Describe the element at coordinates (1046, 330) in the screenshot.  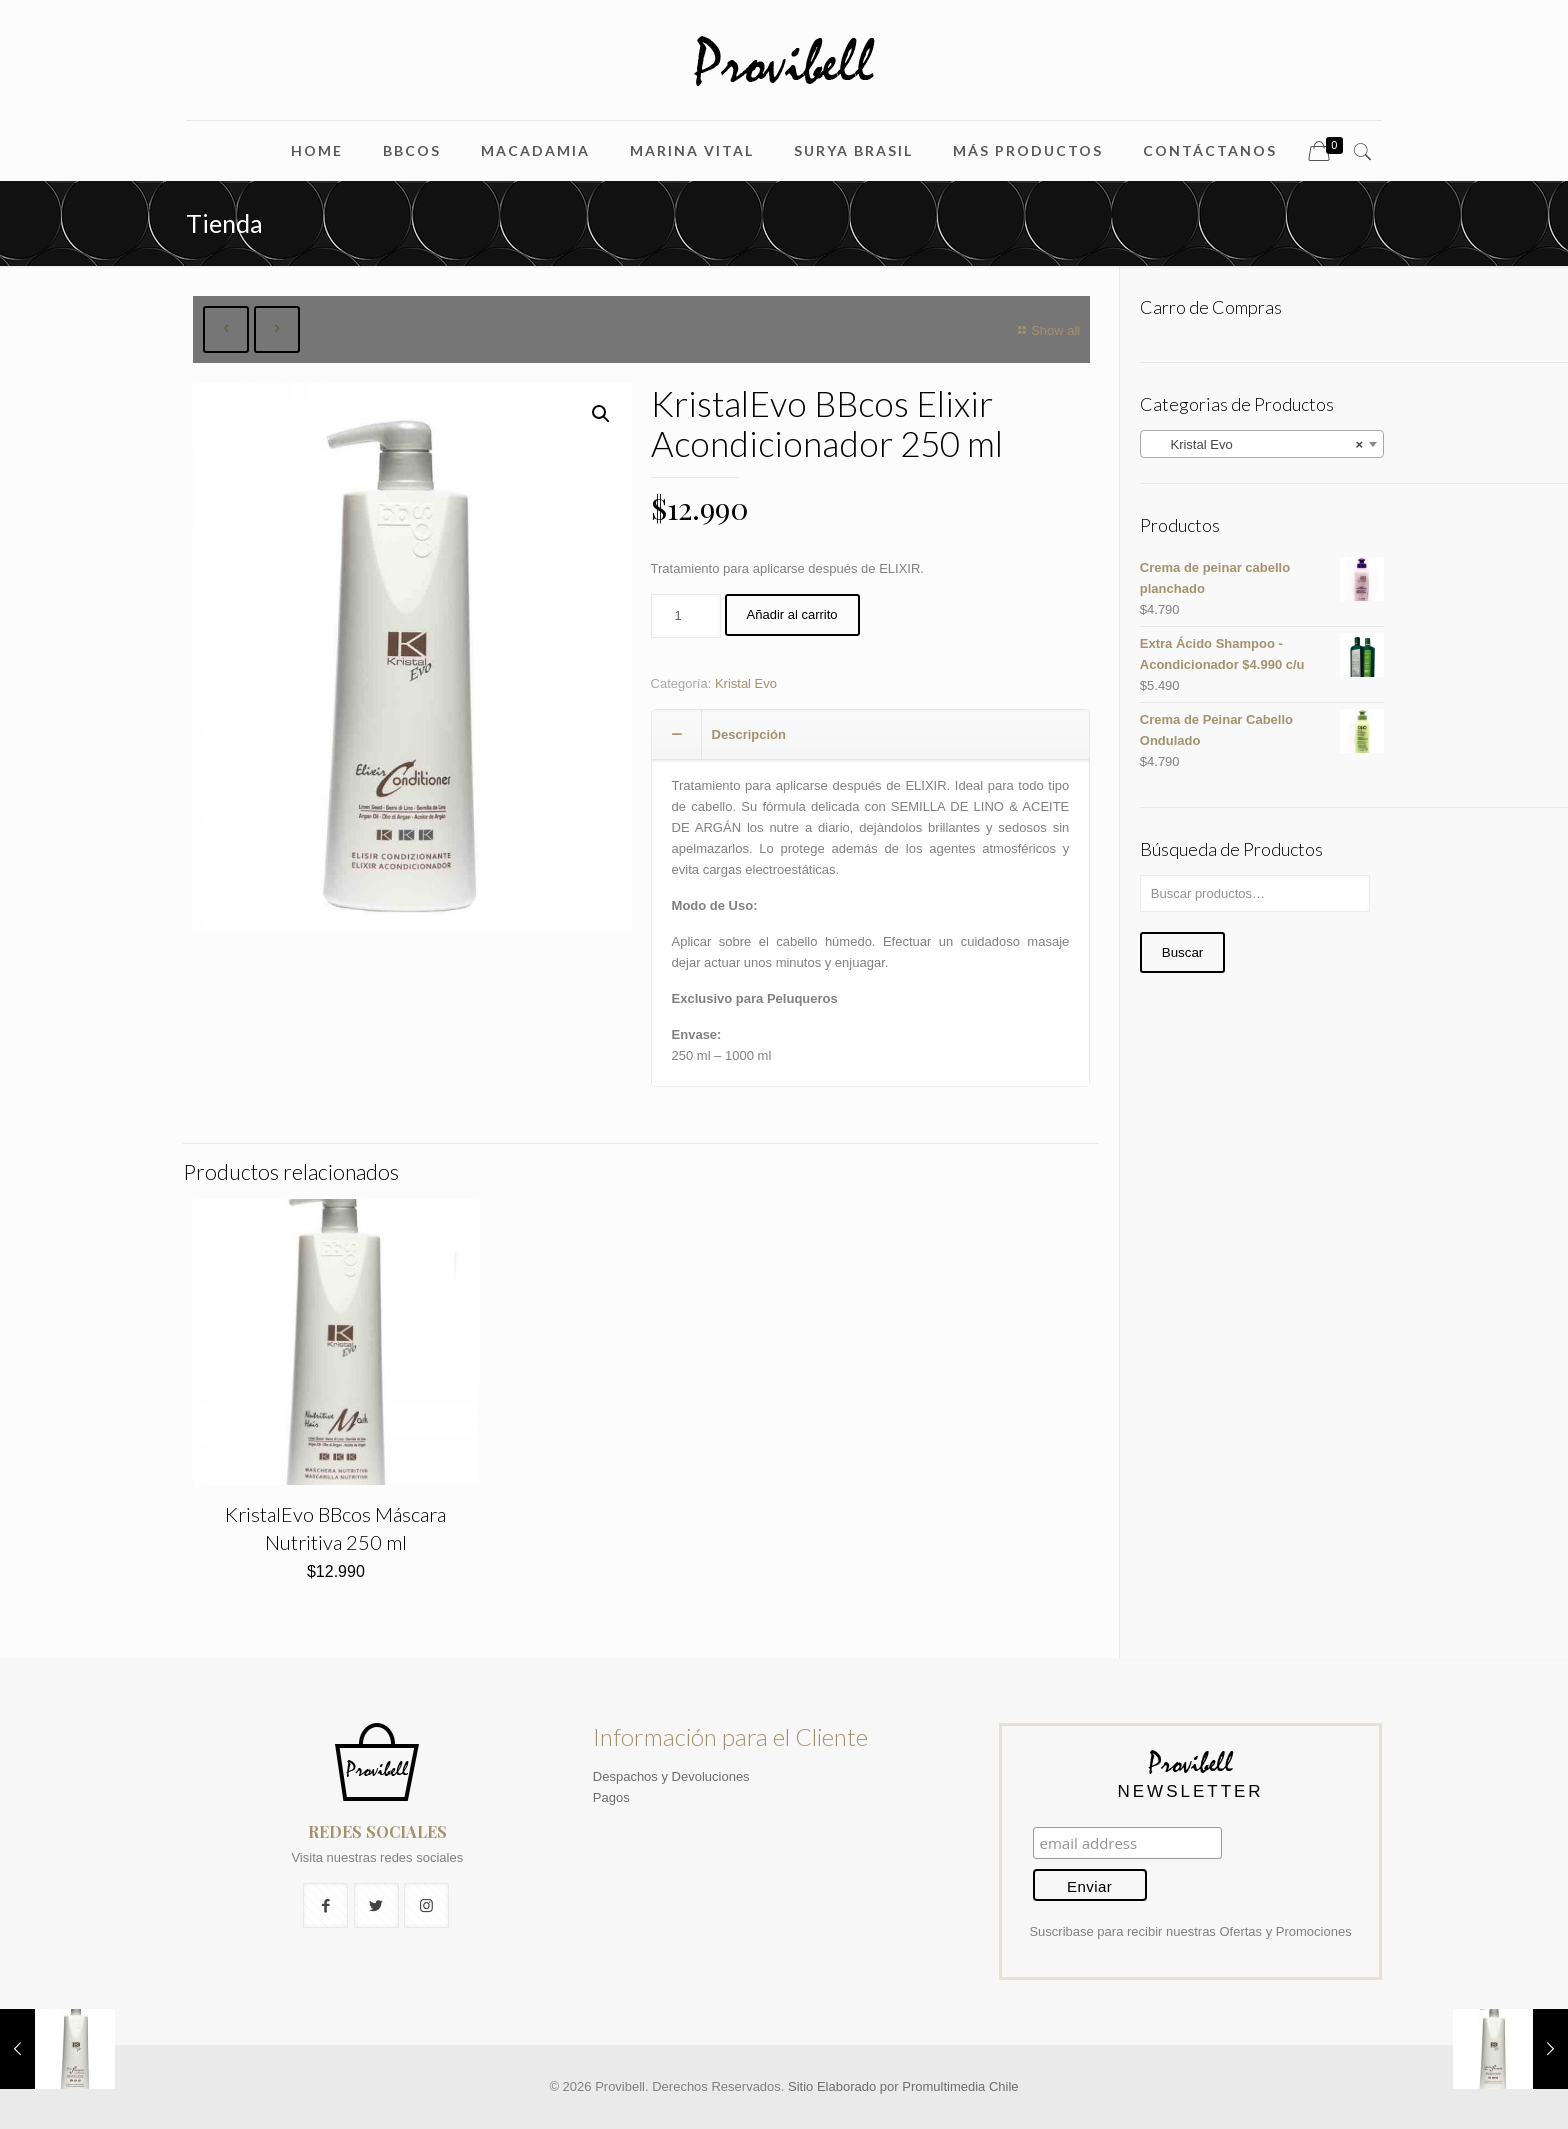
I see `Show all` at that location.